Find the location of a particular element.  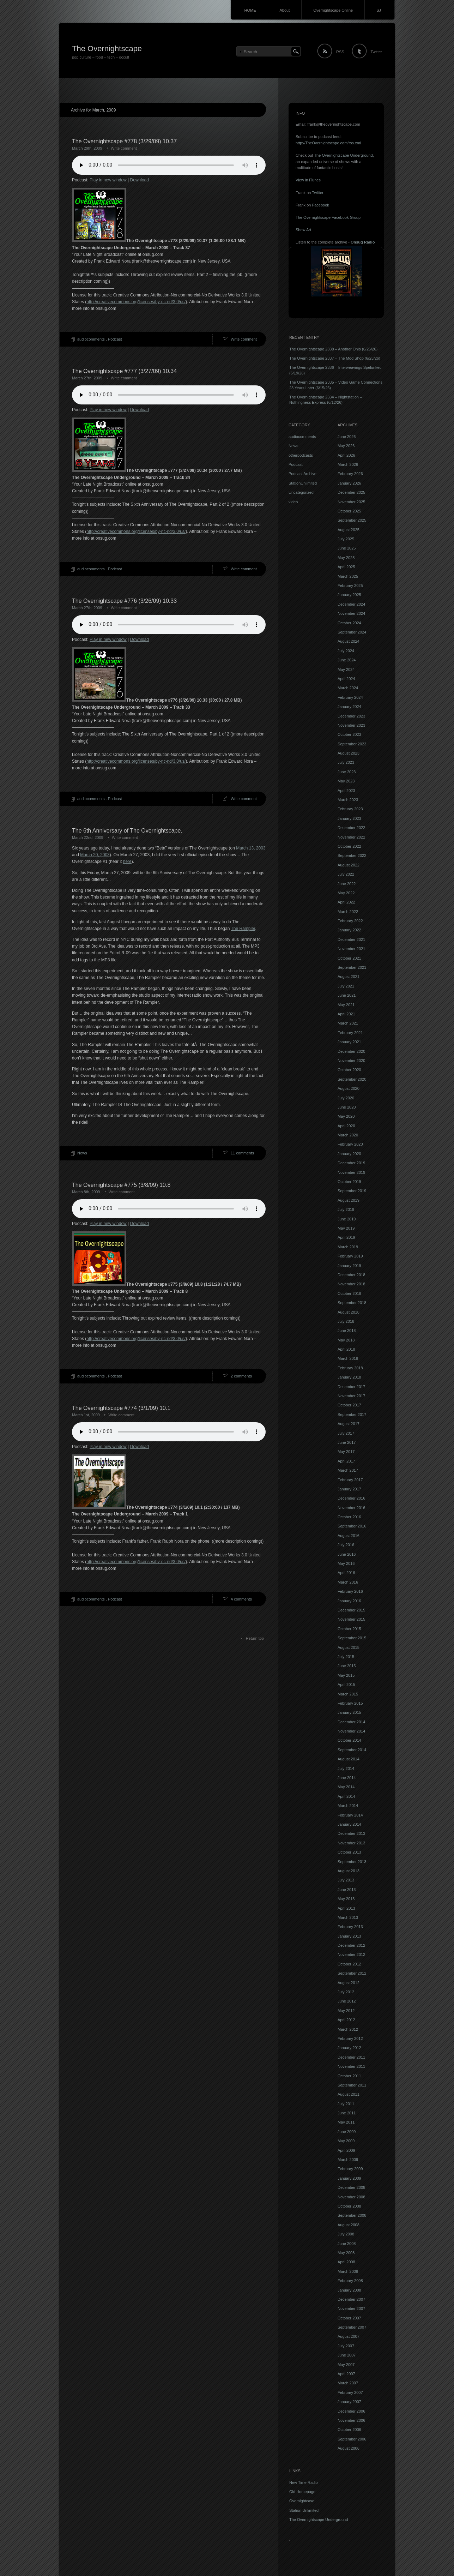

September 2006 is located at coordinates (352, 2439).